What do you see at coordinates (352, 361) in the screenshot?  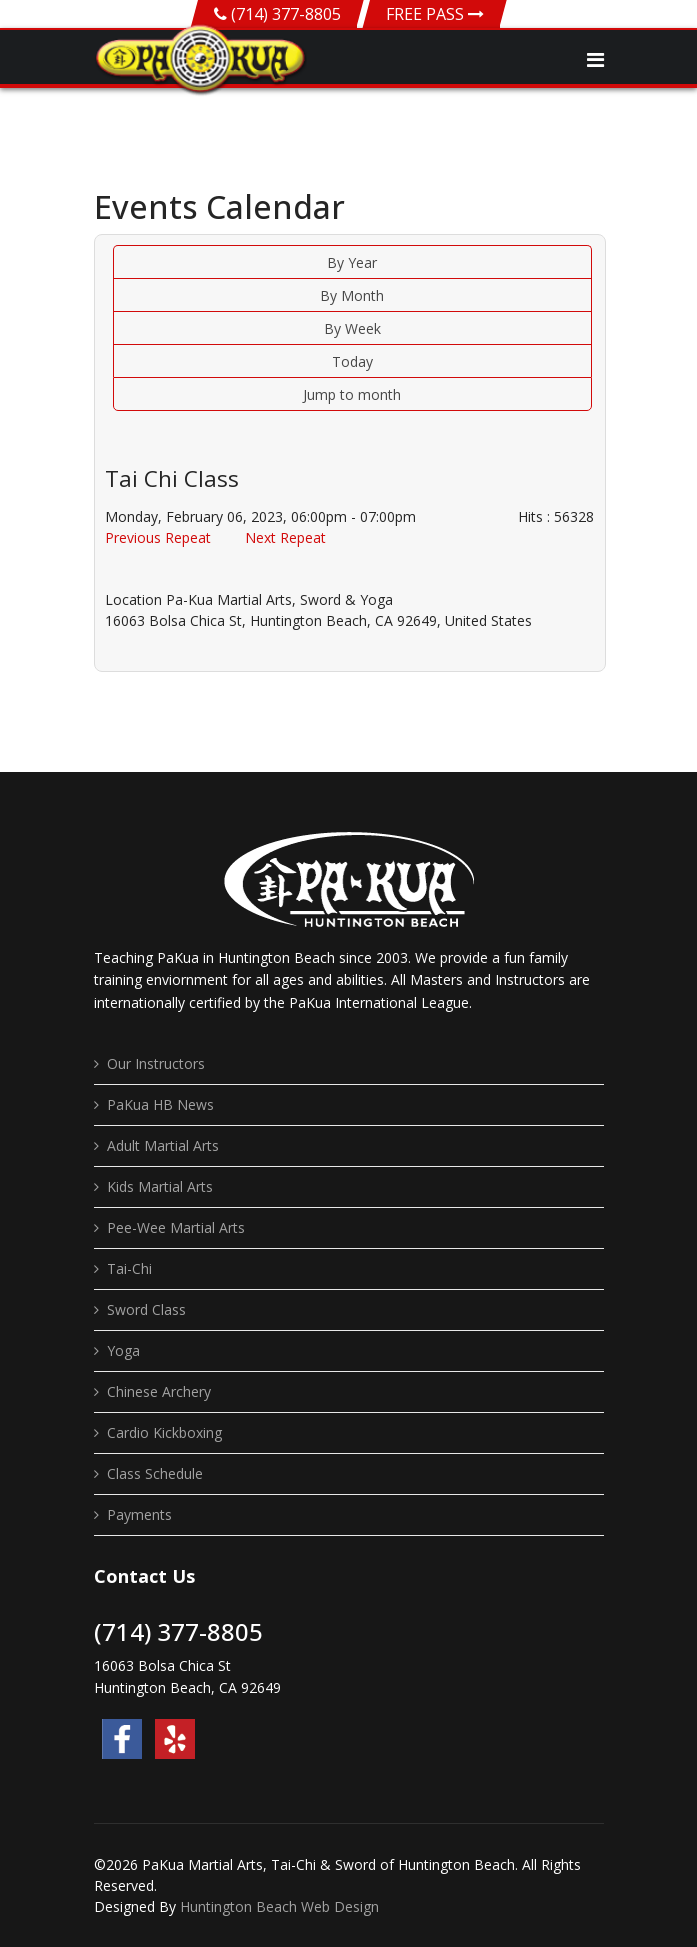 I see `Today` at bounding box center [352, 361].